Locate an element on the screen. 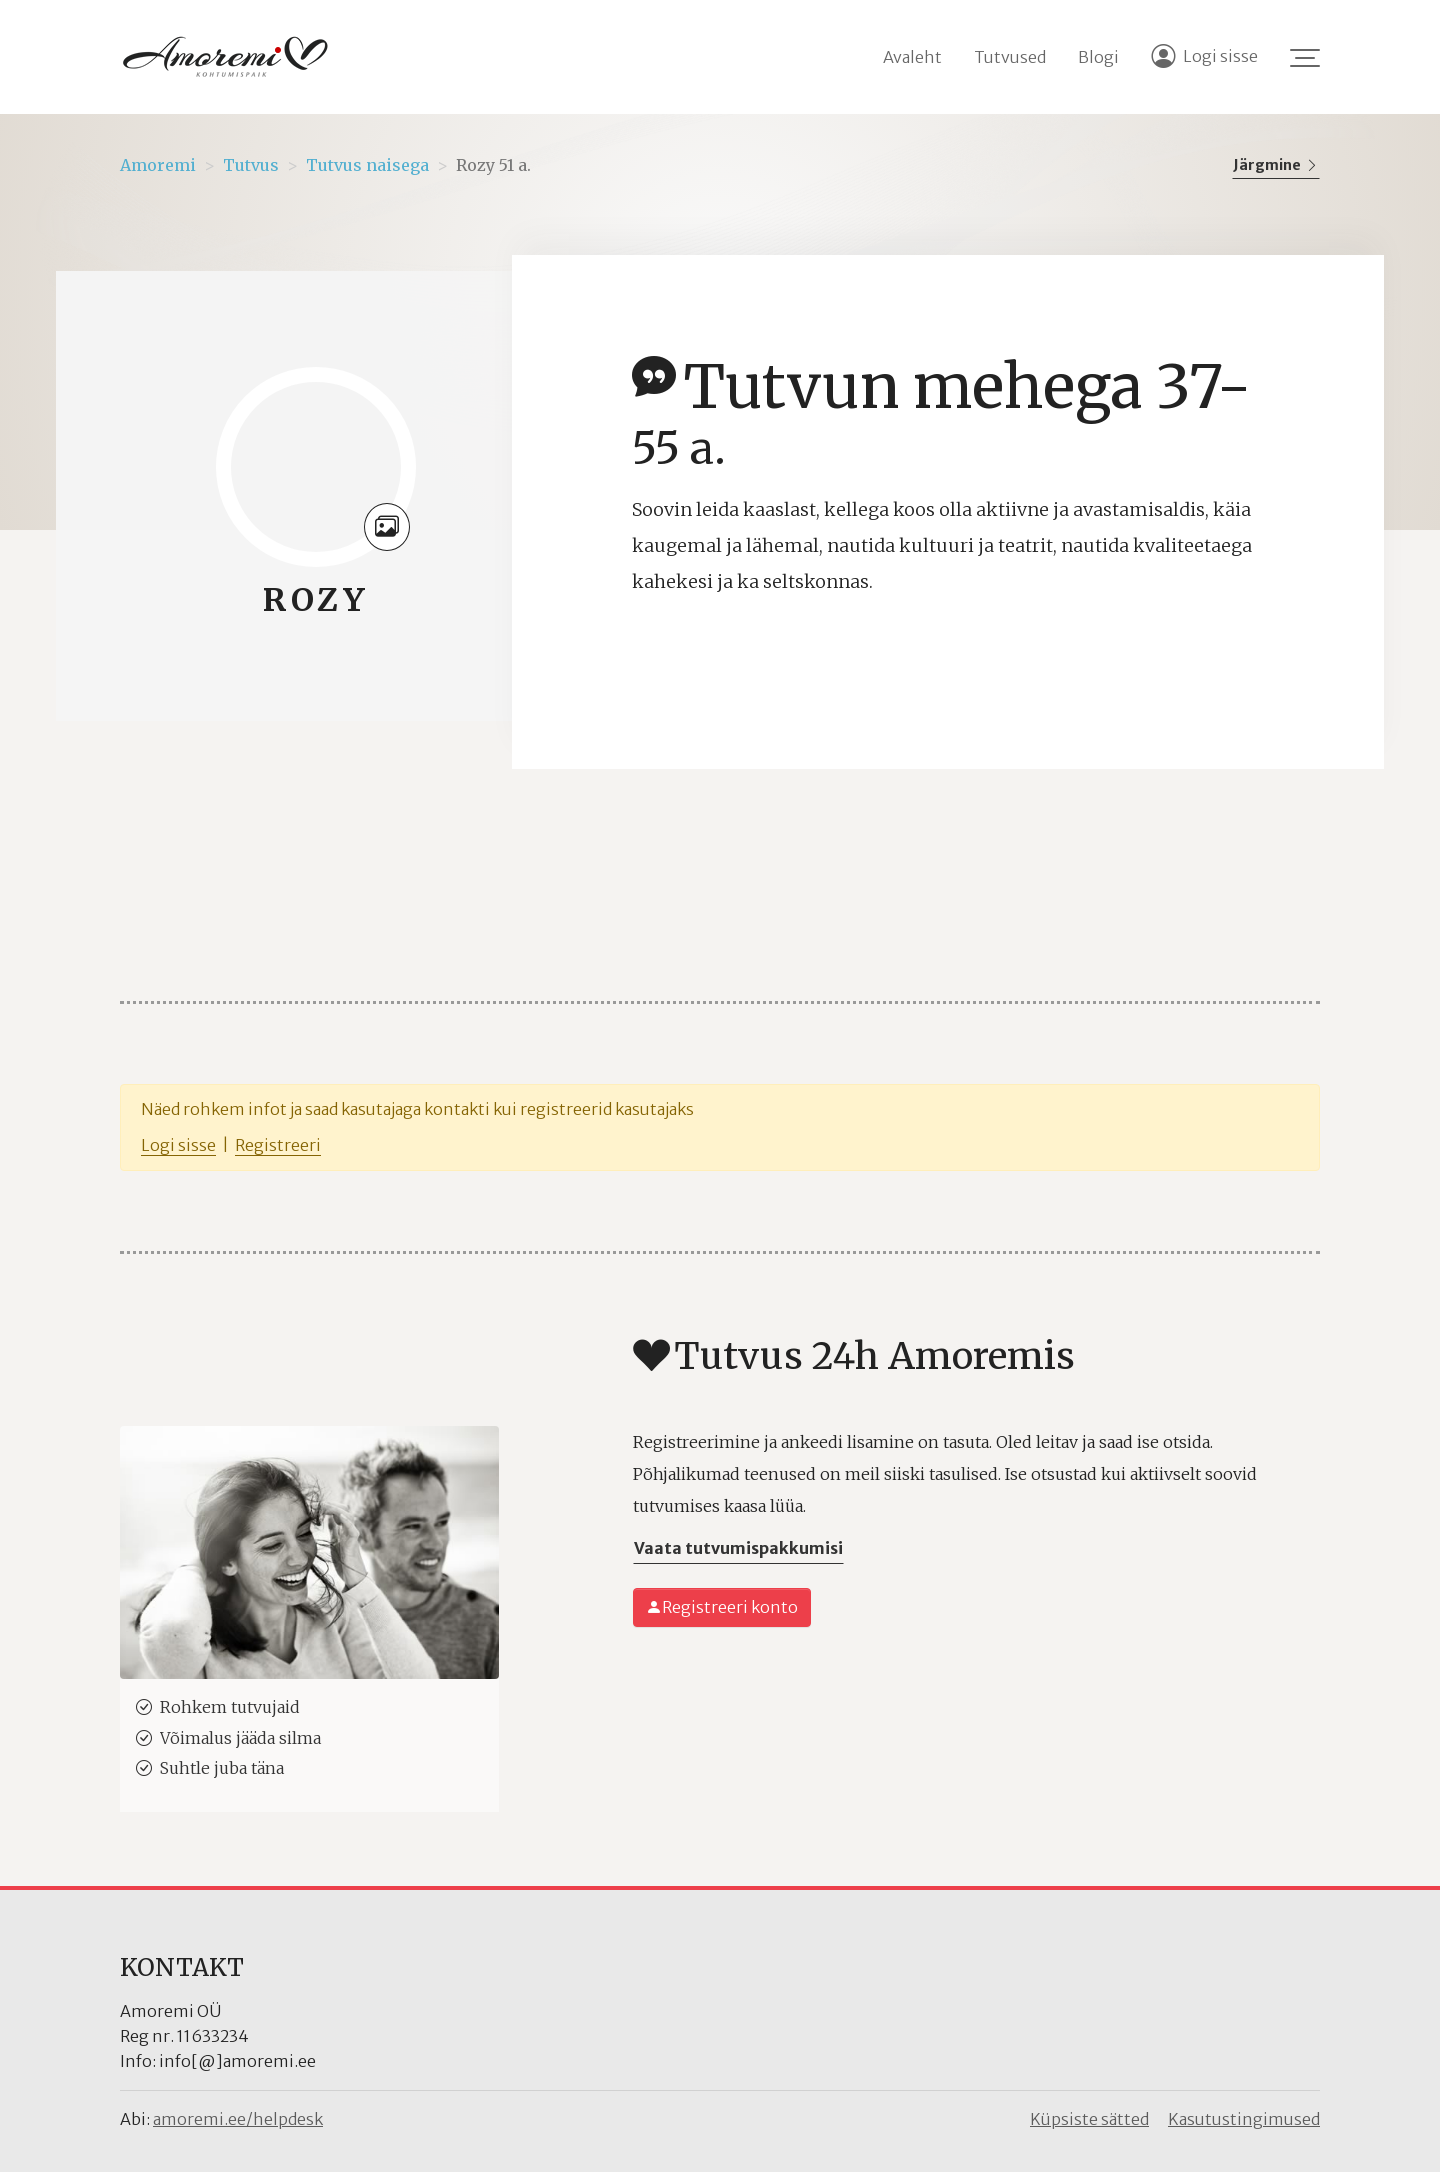 This screenshot has height=2172, width=1440. Järgmine is located at coordinates (1276, 165).